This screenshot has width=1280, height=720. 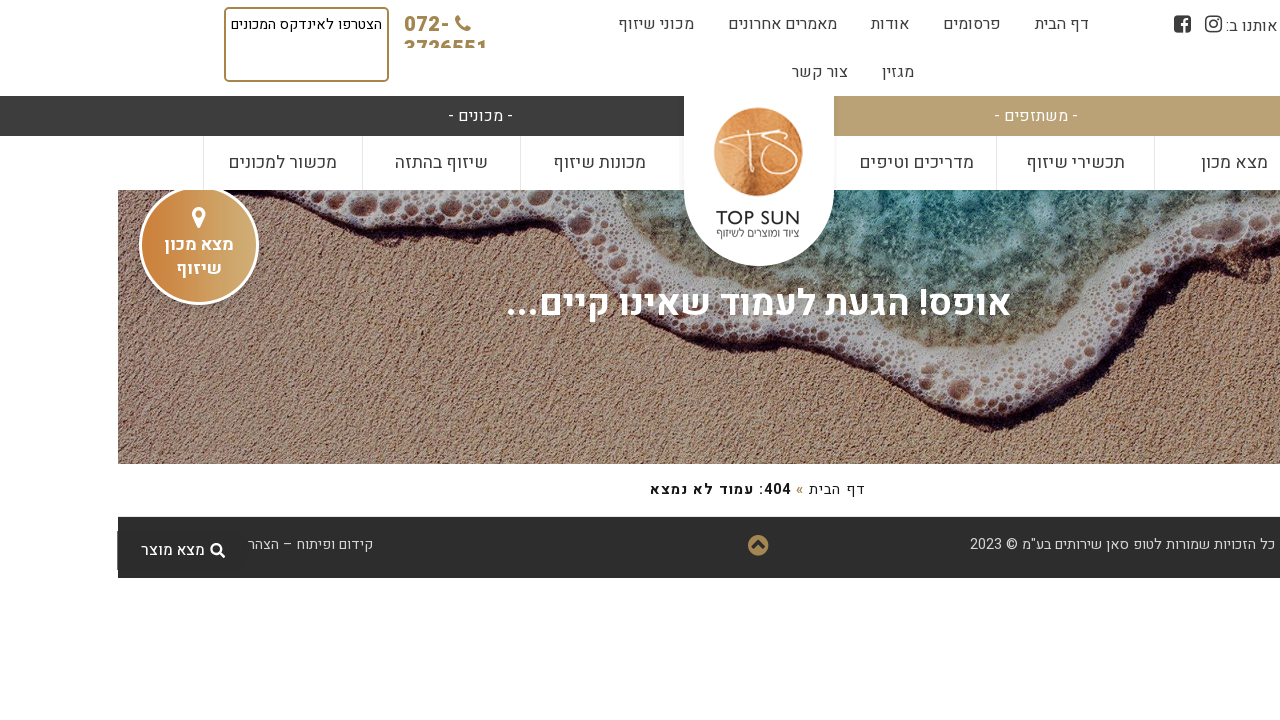 I want to click on קידום ופיתוח, so click(x=217, y=544).